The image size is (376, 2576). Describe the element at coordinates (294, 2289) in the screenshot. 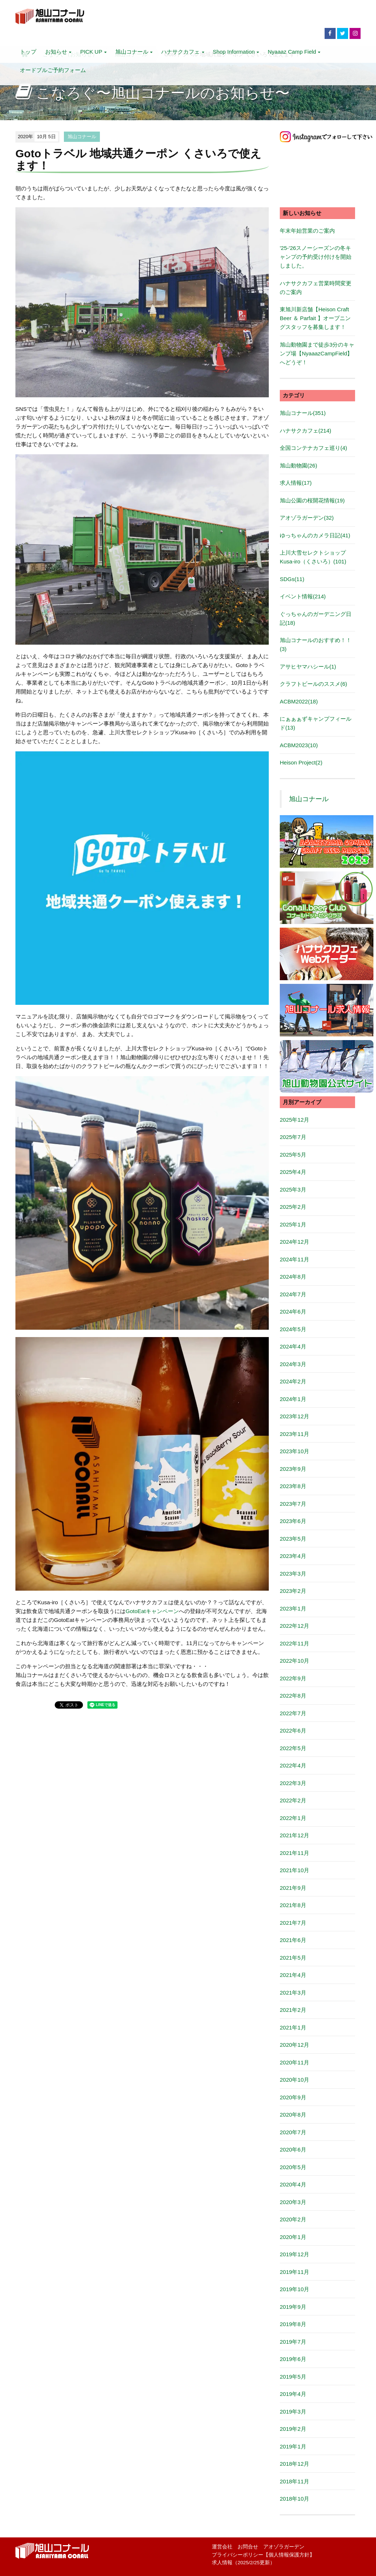

I see `2019年10月` at that location.